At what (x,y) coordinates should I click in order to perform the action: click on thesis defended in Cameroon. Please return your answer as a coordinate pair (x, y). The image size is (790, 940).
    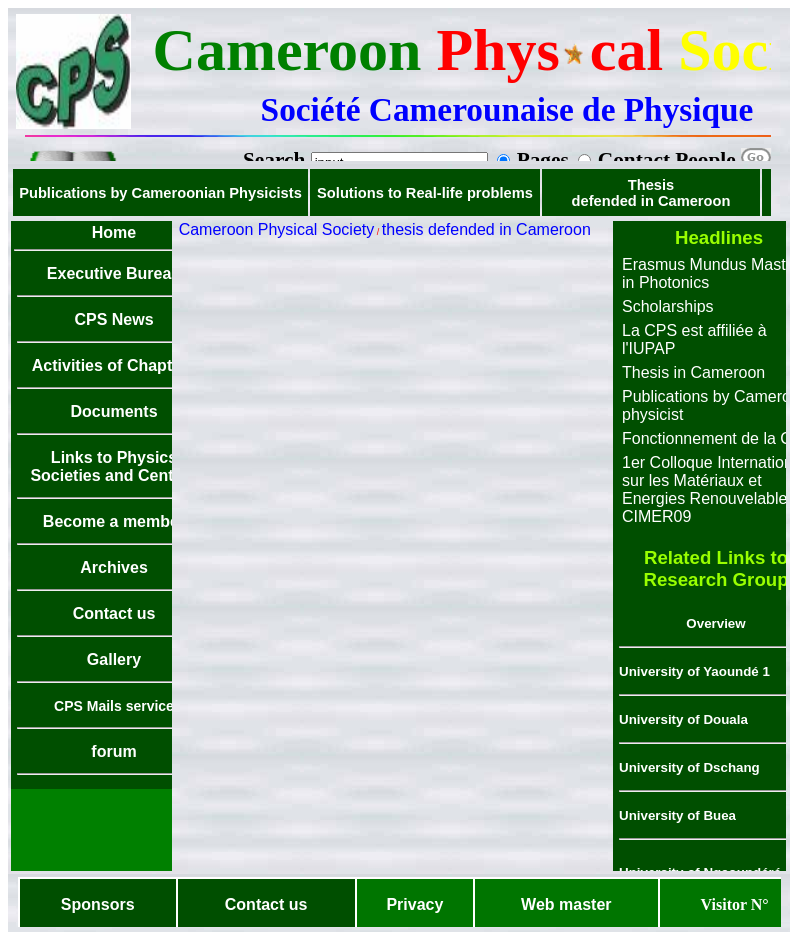
    Looking at the image, I should click on (486, 229).